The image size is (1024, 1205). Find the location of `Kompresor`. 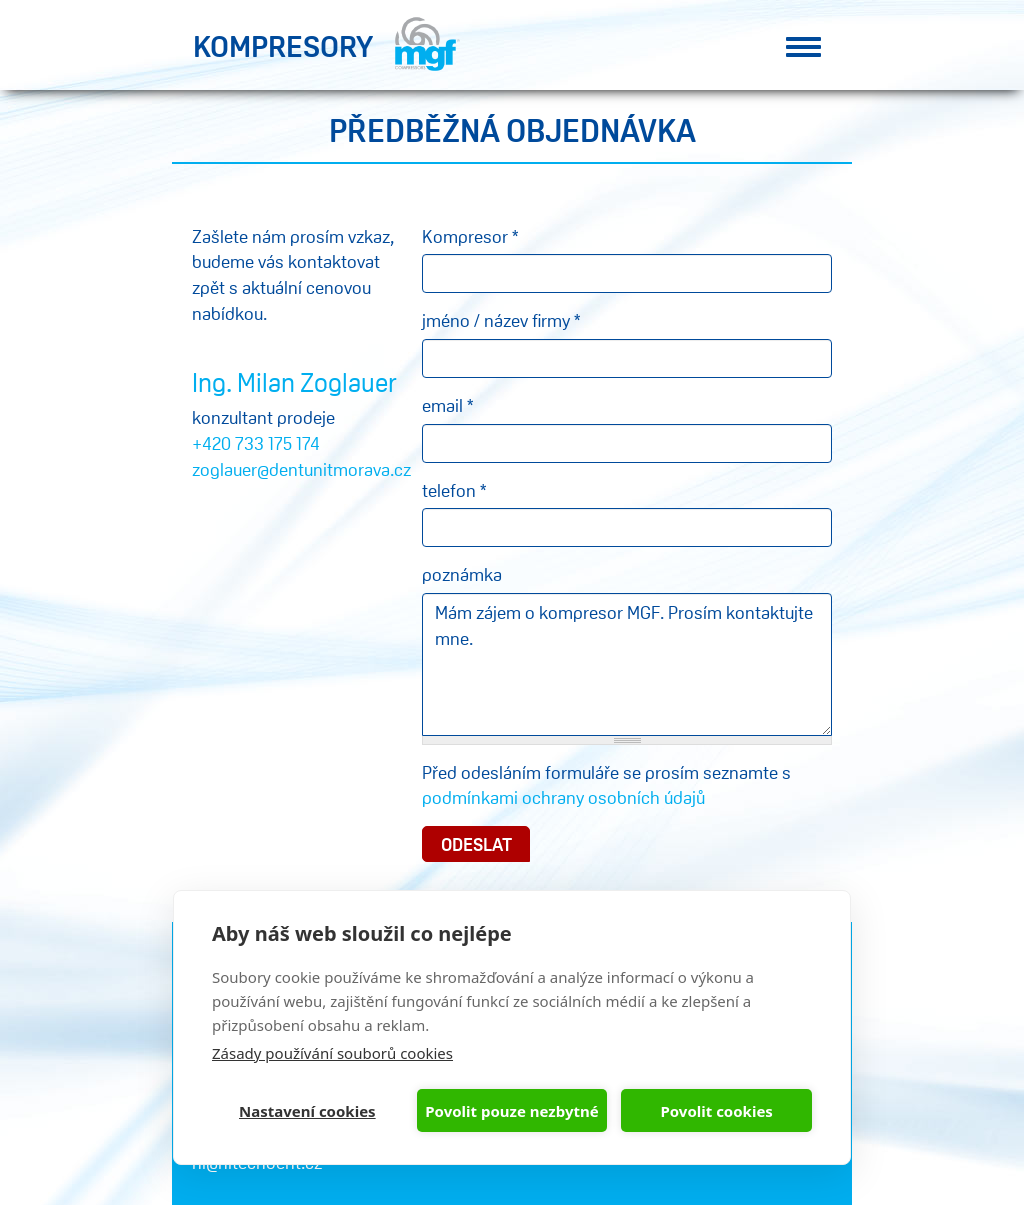

Kompresor is located at coordinates (470, 236).